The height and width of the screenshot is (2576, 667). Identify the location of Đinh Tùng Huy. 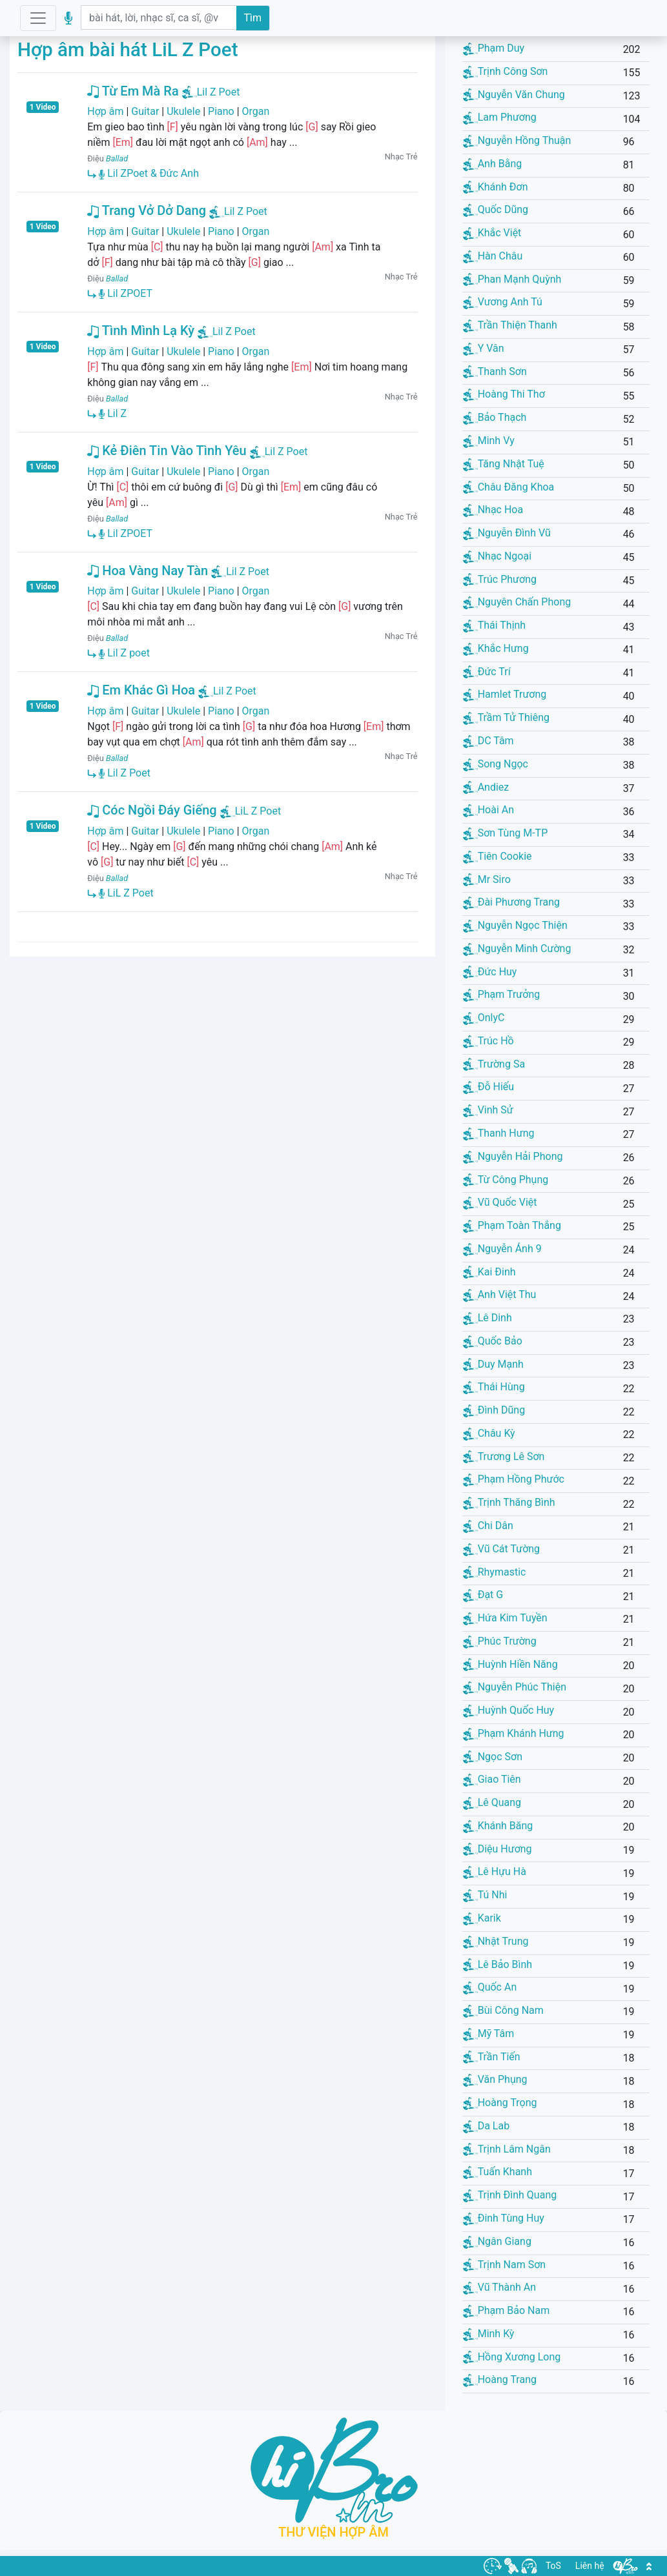
(503, 2218).